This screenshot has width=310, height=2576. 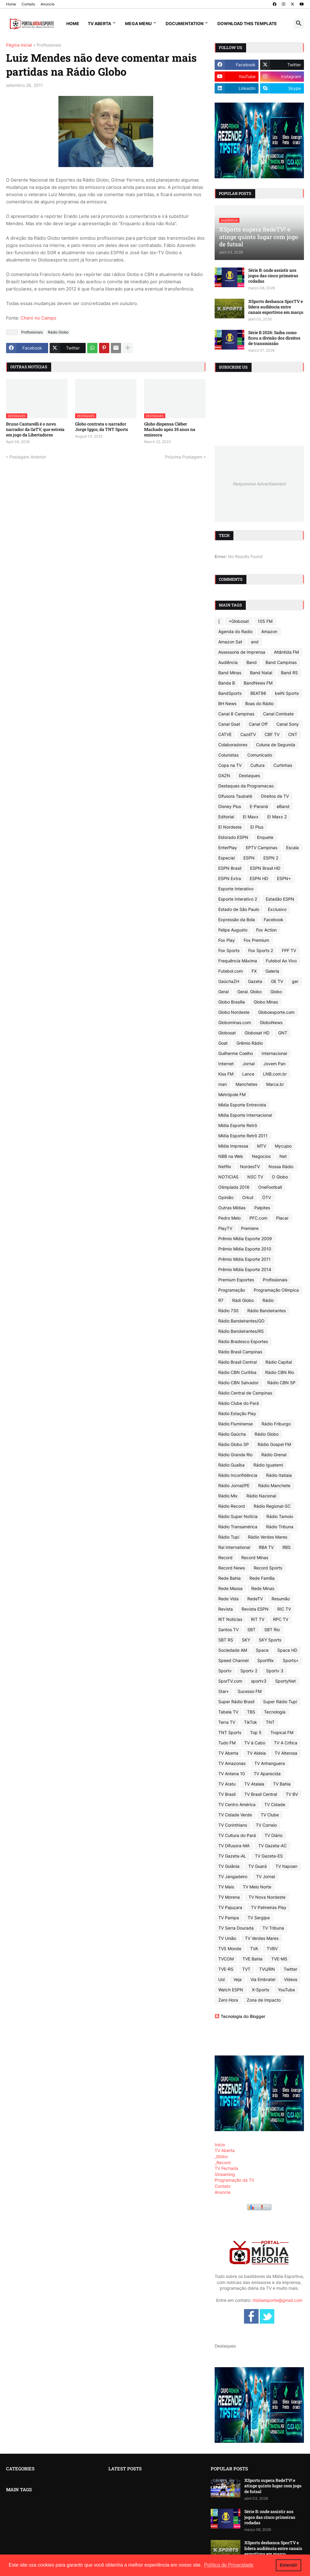 I want to click on LNB.com.br, so click(x=275, y=1073).